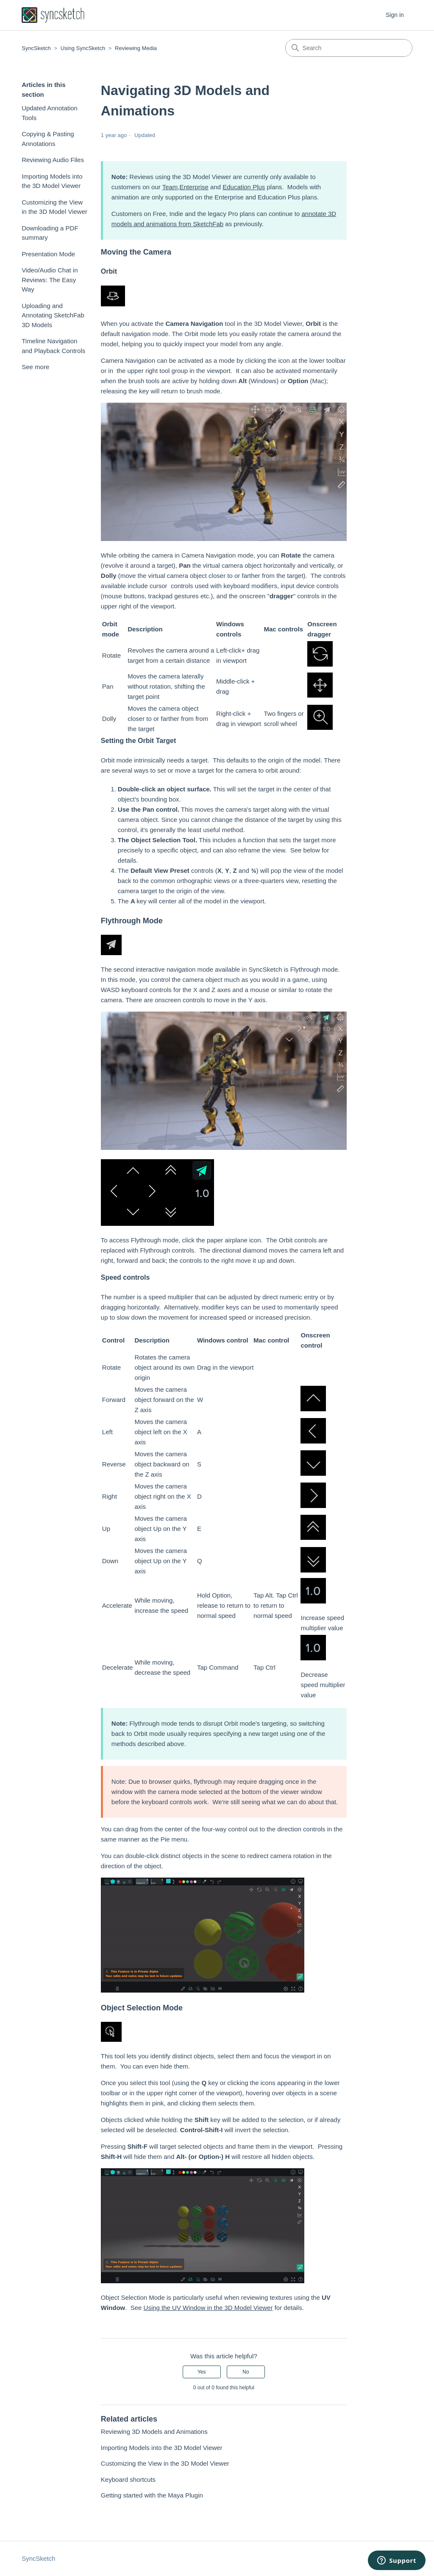 The width and height of the screenshot is (434, 2576). I want to click on Copying & Pasting Annotations, so click(48, 138).